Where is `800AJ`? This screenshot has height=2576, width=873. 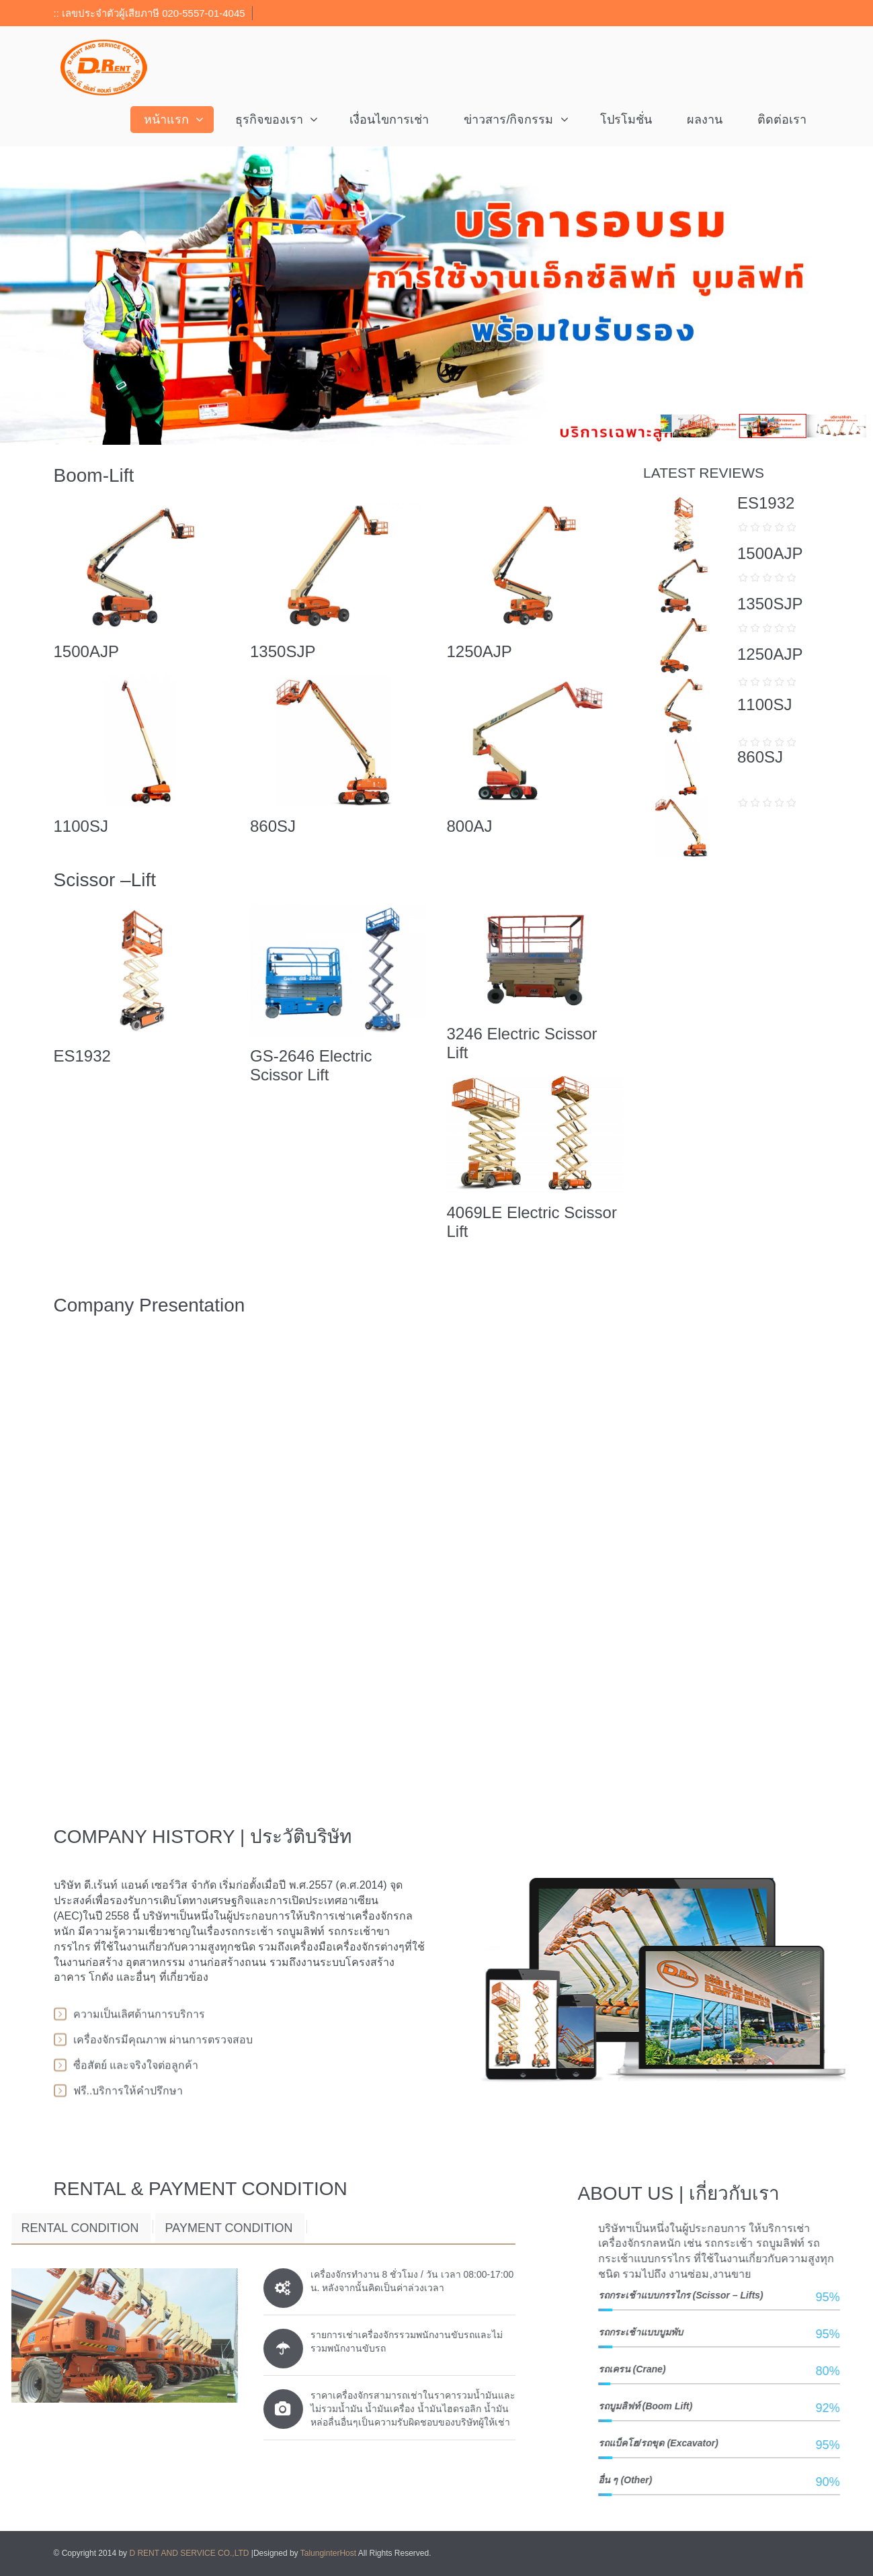 800AJ is located at coordinates (469, 826).